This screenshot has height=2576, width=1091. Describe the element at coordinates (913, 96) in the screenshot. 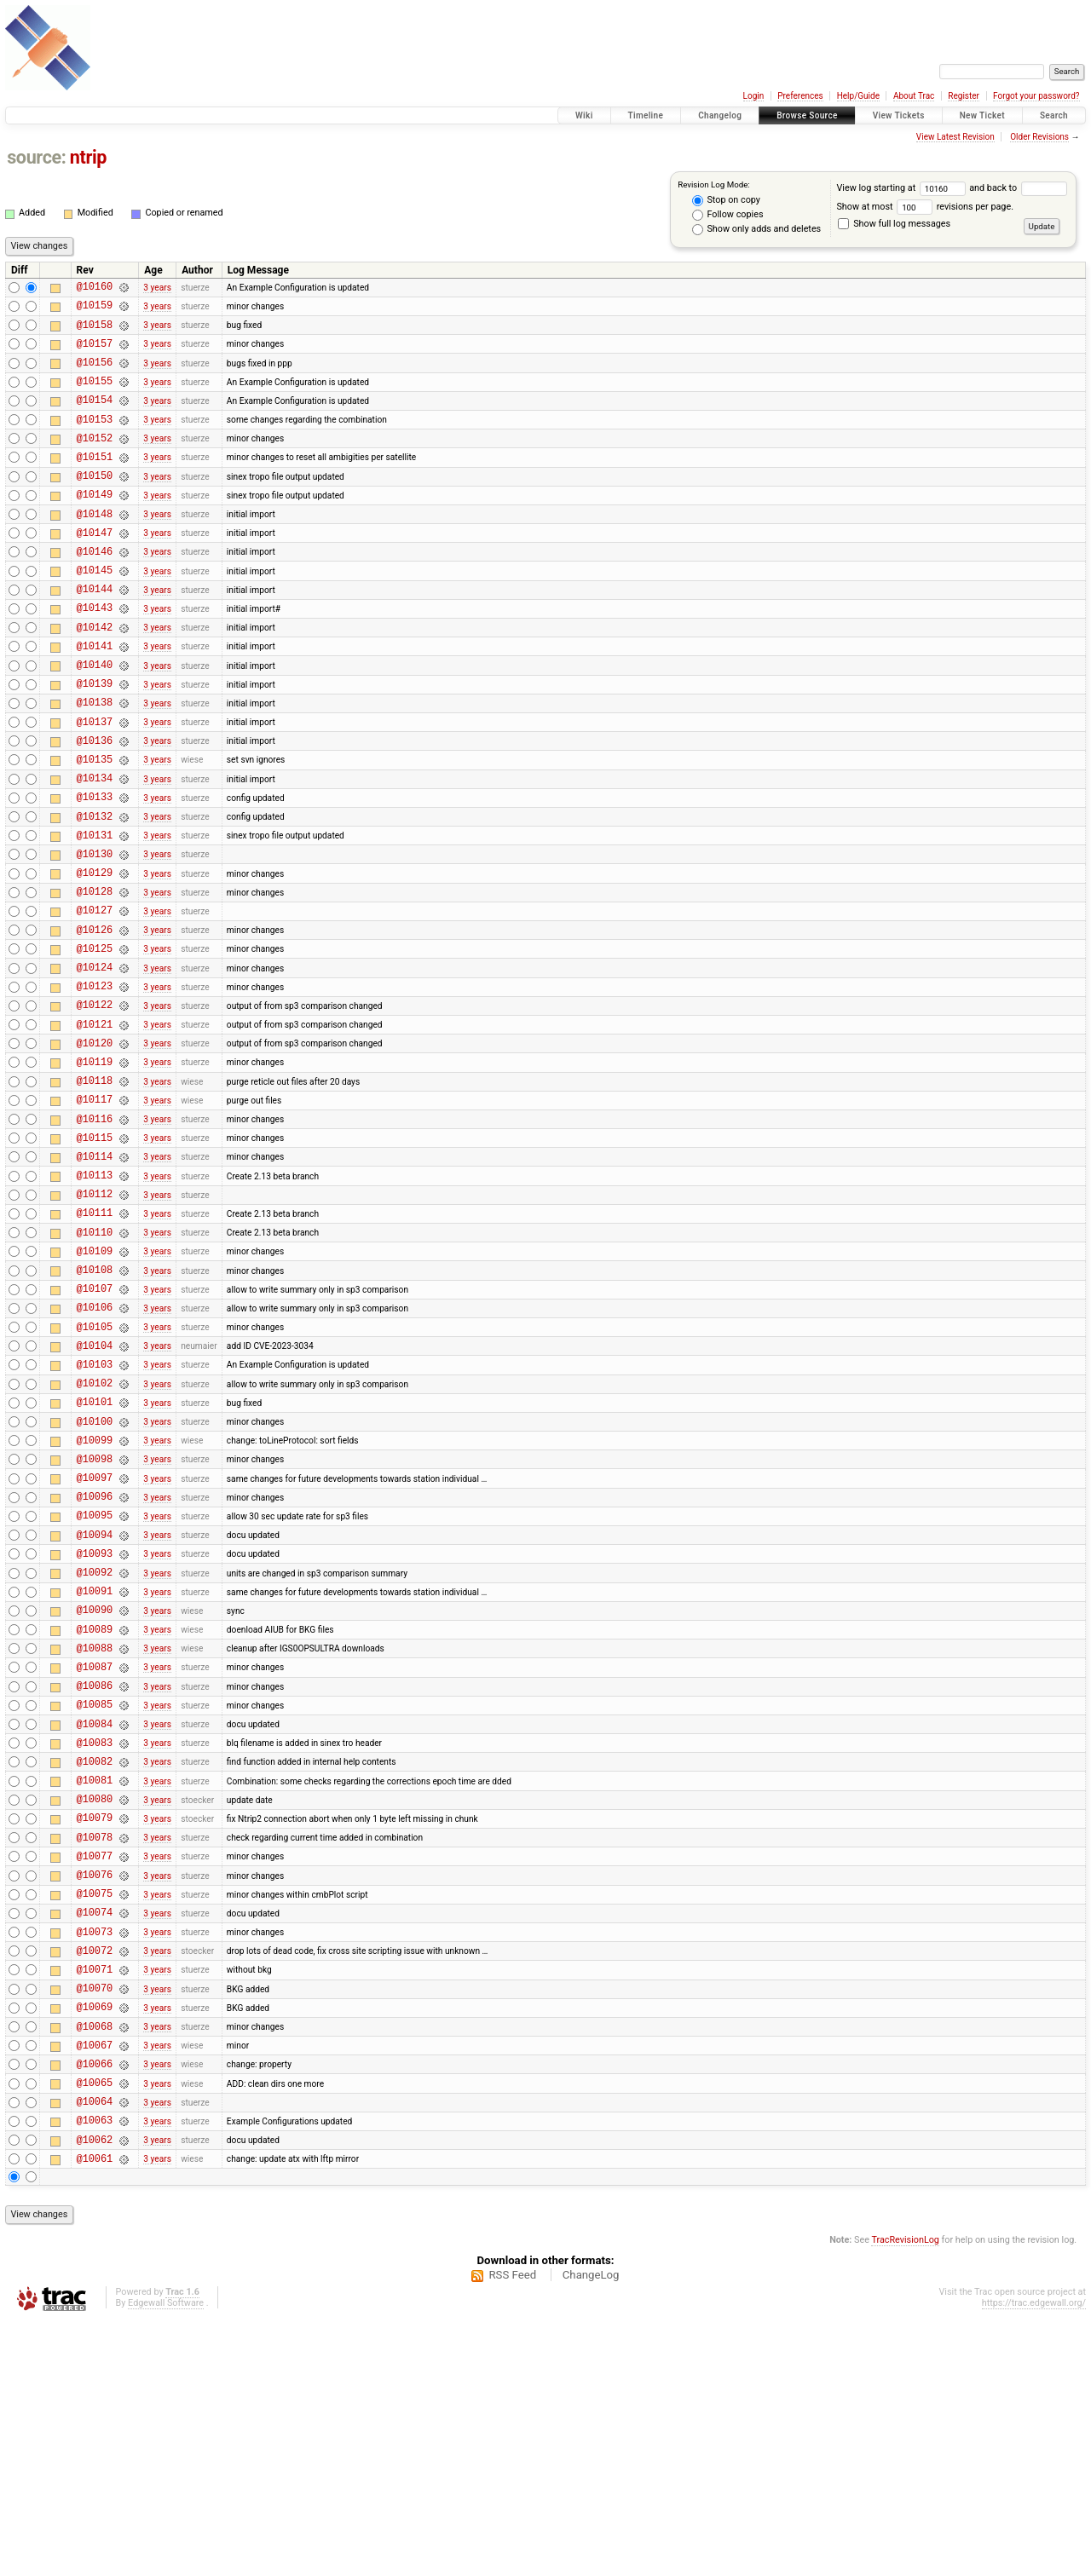

I see `About Trac` at that location.